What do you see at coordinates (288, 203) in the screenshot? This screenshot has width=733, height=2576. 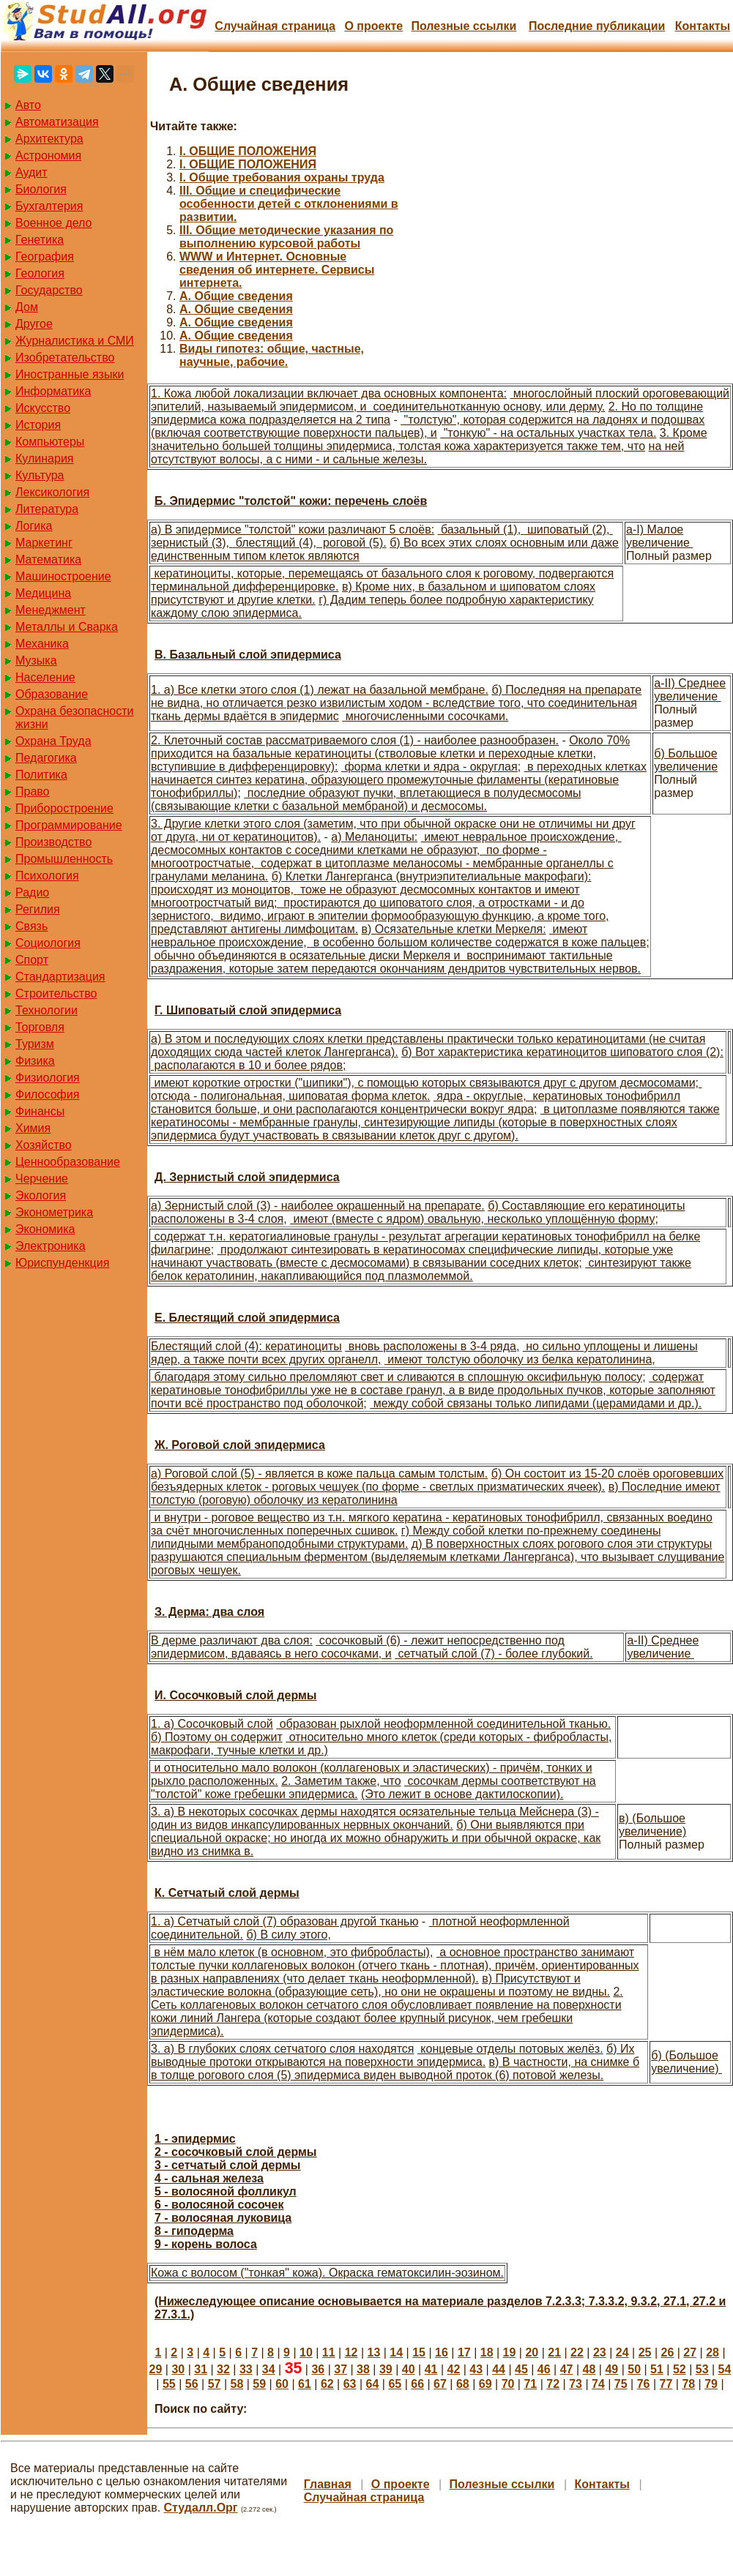 I see `III. Общие и специфические особенности детей с отклонениями в развитии.` at bounding box center [288, 203].